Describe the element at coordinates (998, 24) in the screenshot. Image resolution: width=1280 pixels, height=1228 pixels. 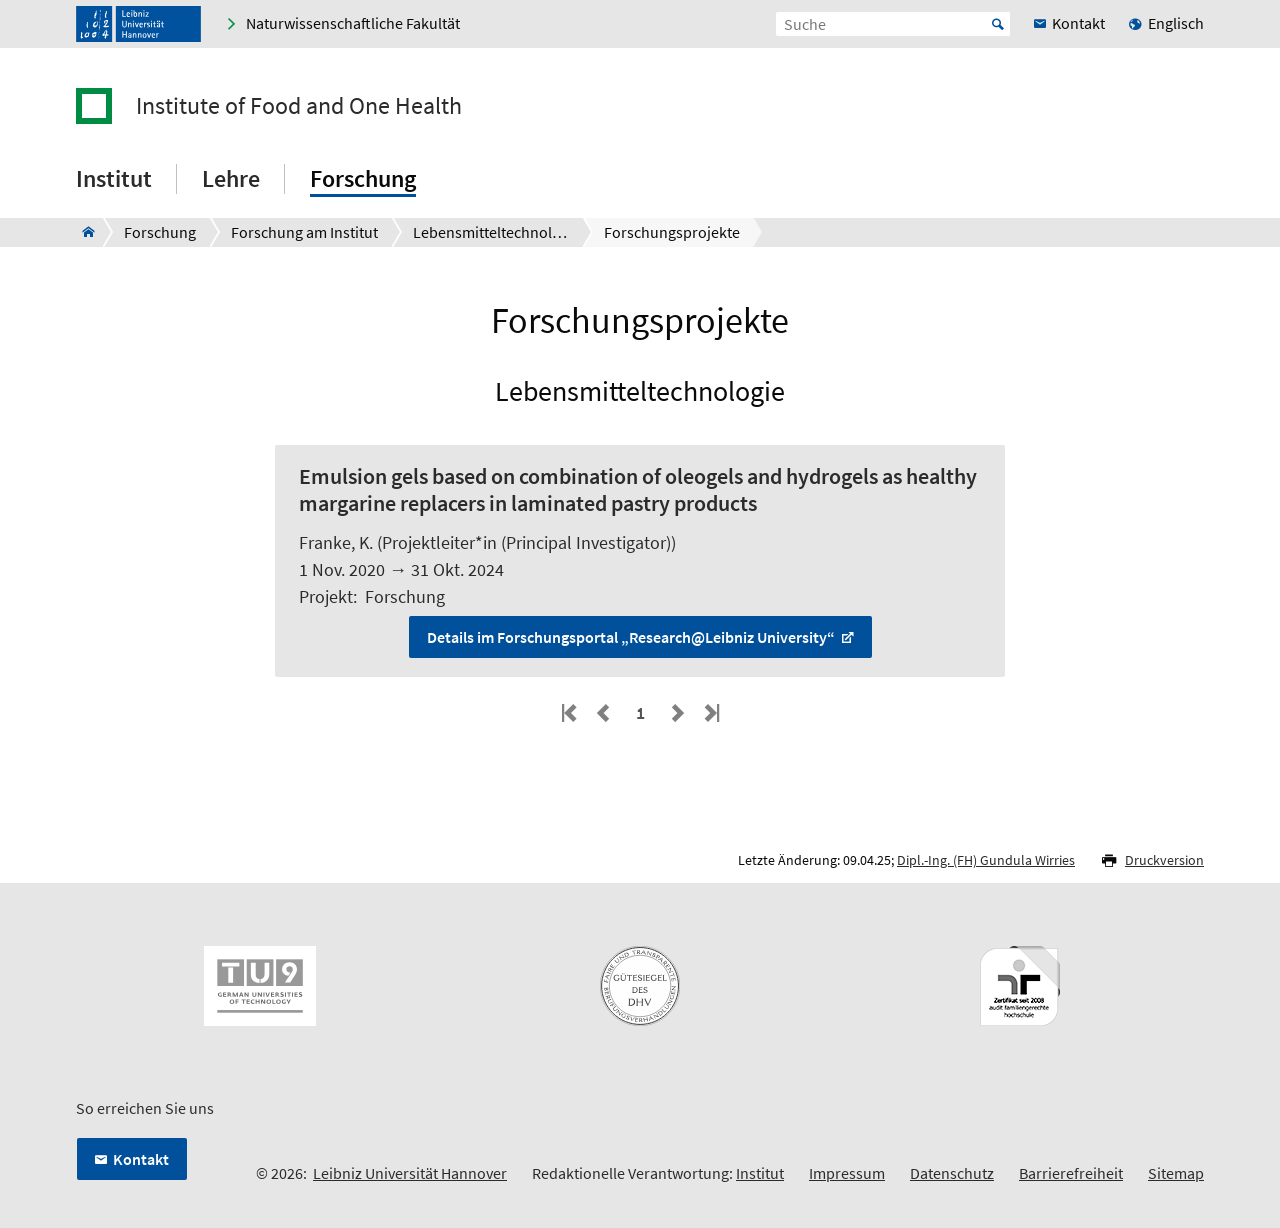
I see `Start [Suche starten]` at that location.